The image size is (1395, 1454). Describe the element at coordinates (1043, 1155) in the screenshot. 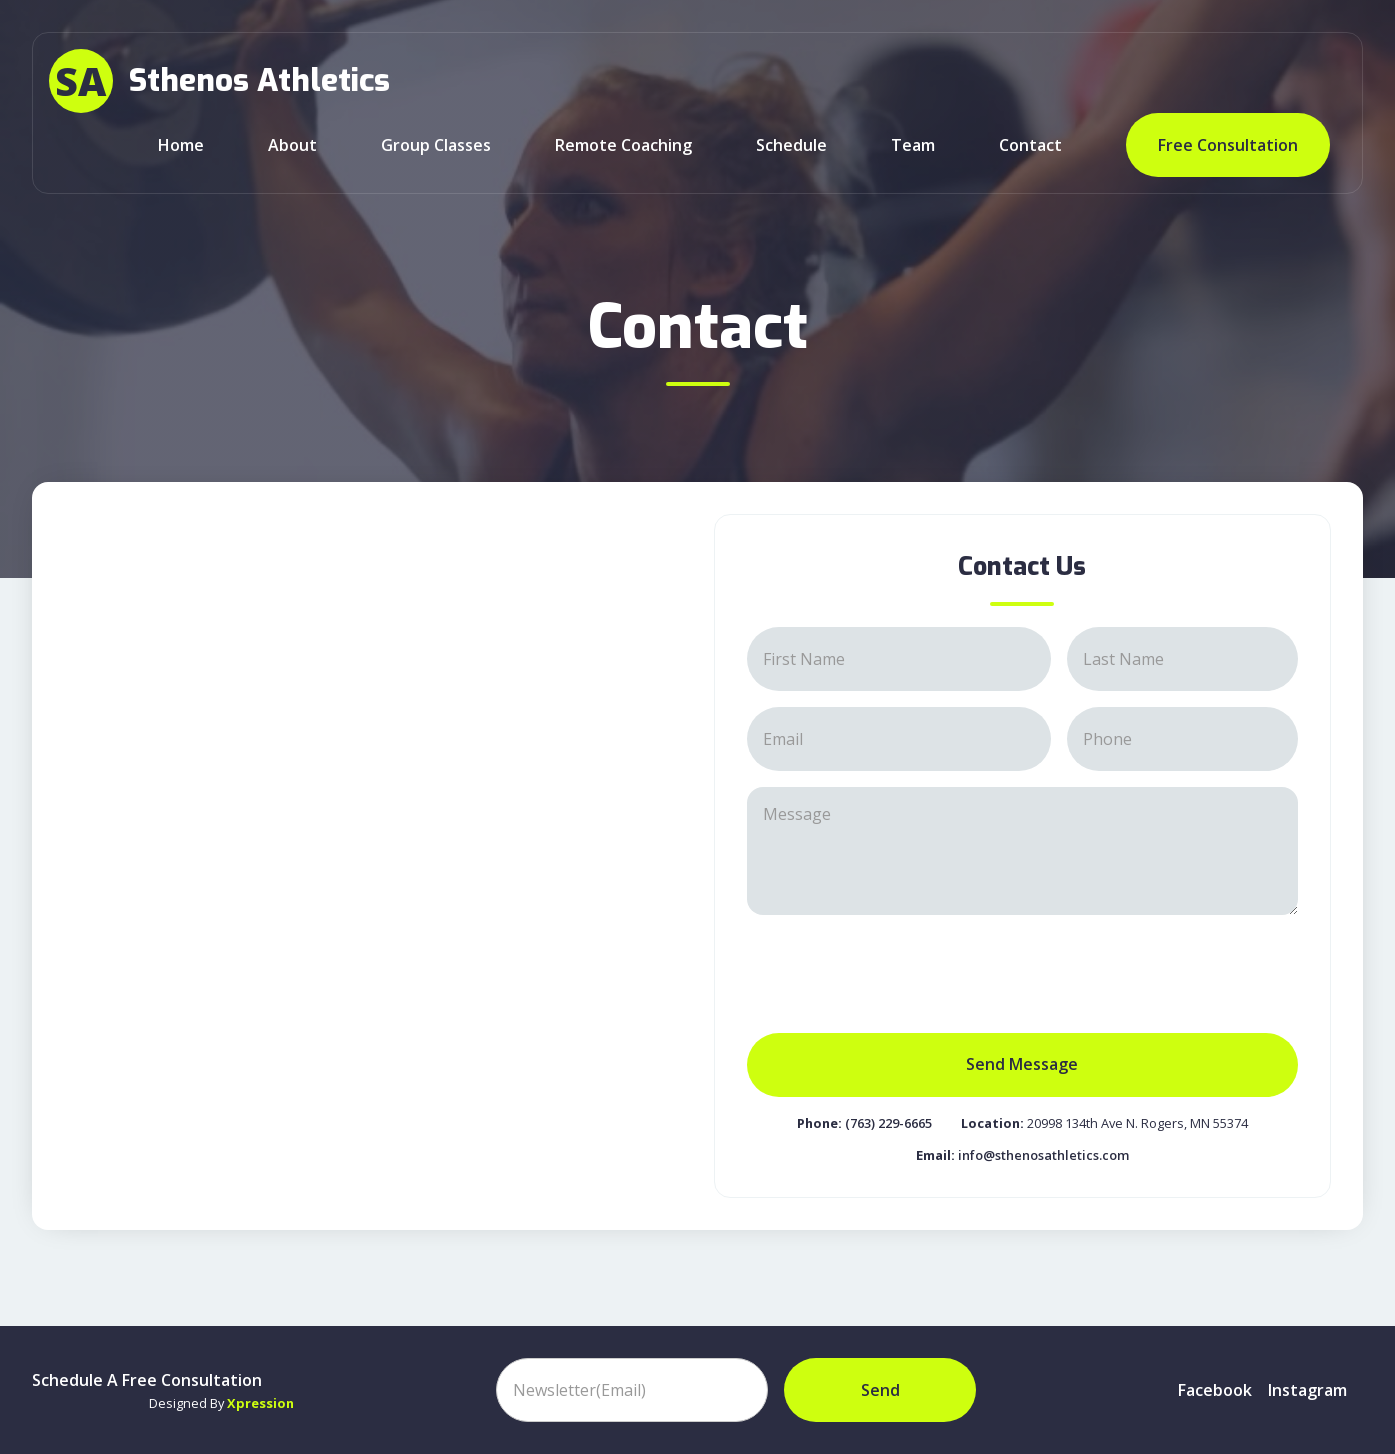

I see `info@sthenosathletics.com` at that location.